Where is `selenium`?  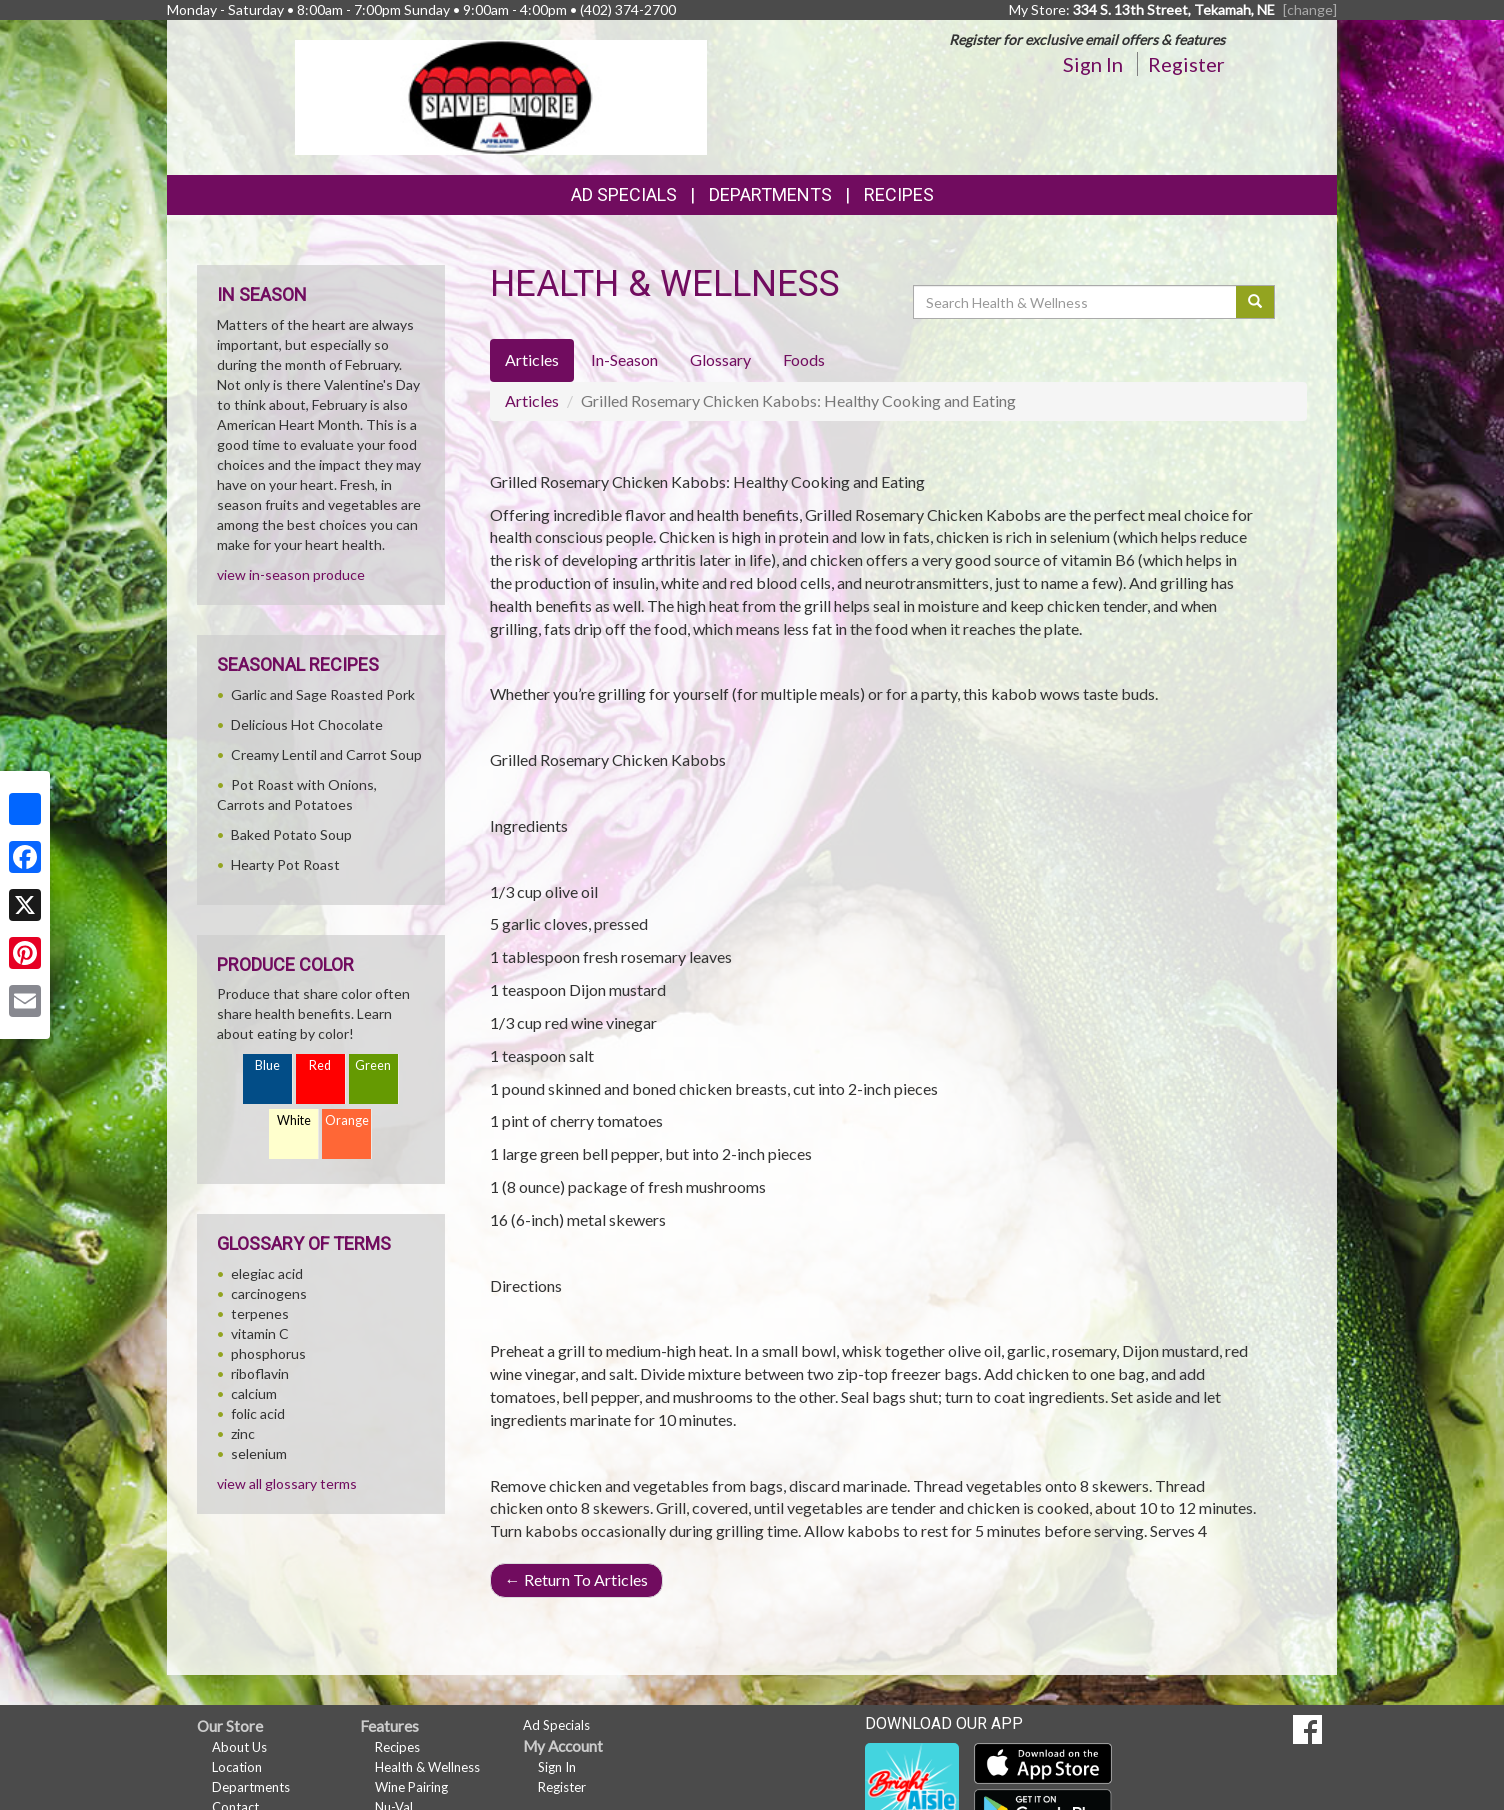
selenium is located at coordinates (259, 1453).